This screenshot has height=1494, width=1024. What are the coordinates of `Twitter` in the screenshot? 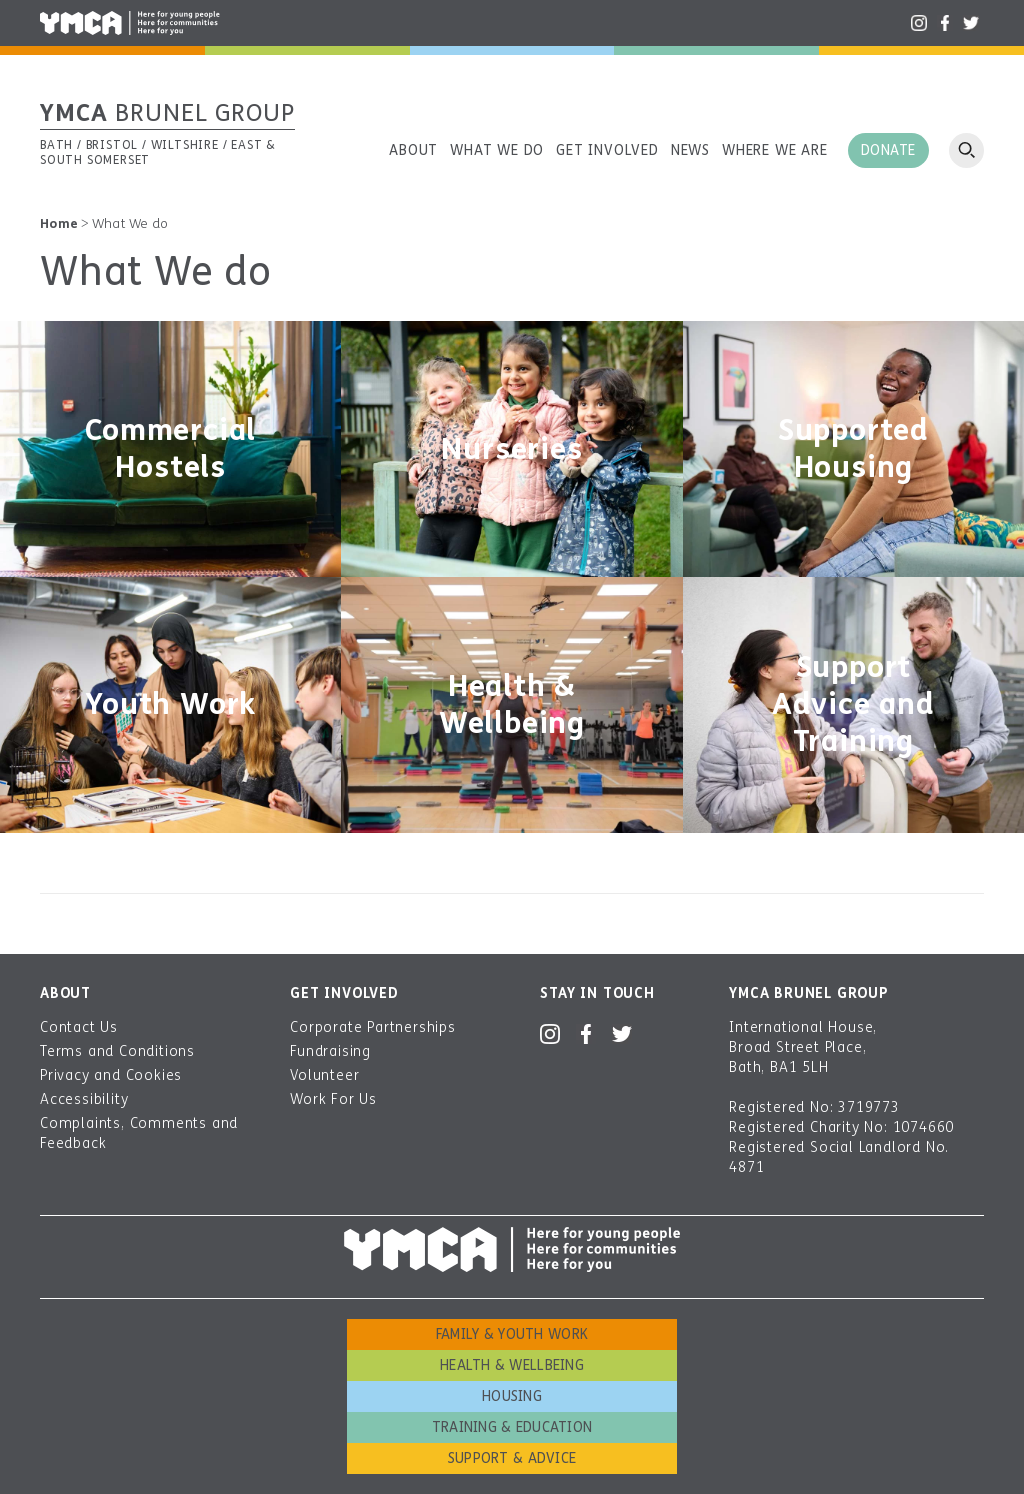 It's located at (971, 23).